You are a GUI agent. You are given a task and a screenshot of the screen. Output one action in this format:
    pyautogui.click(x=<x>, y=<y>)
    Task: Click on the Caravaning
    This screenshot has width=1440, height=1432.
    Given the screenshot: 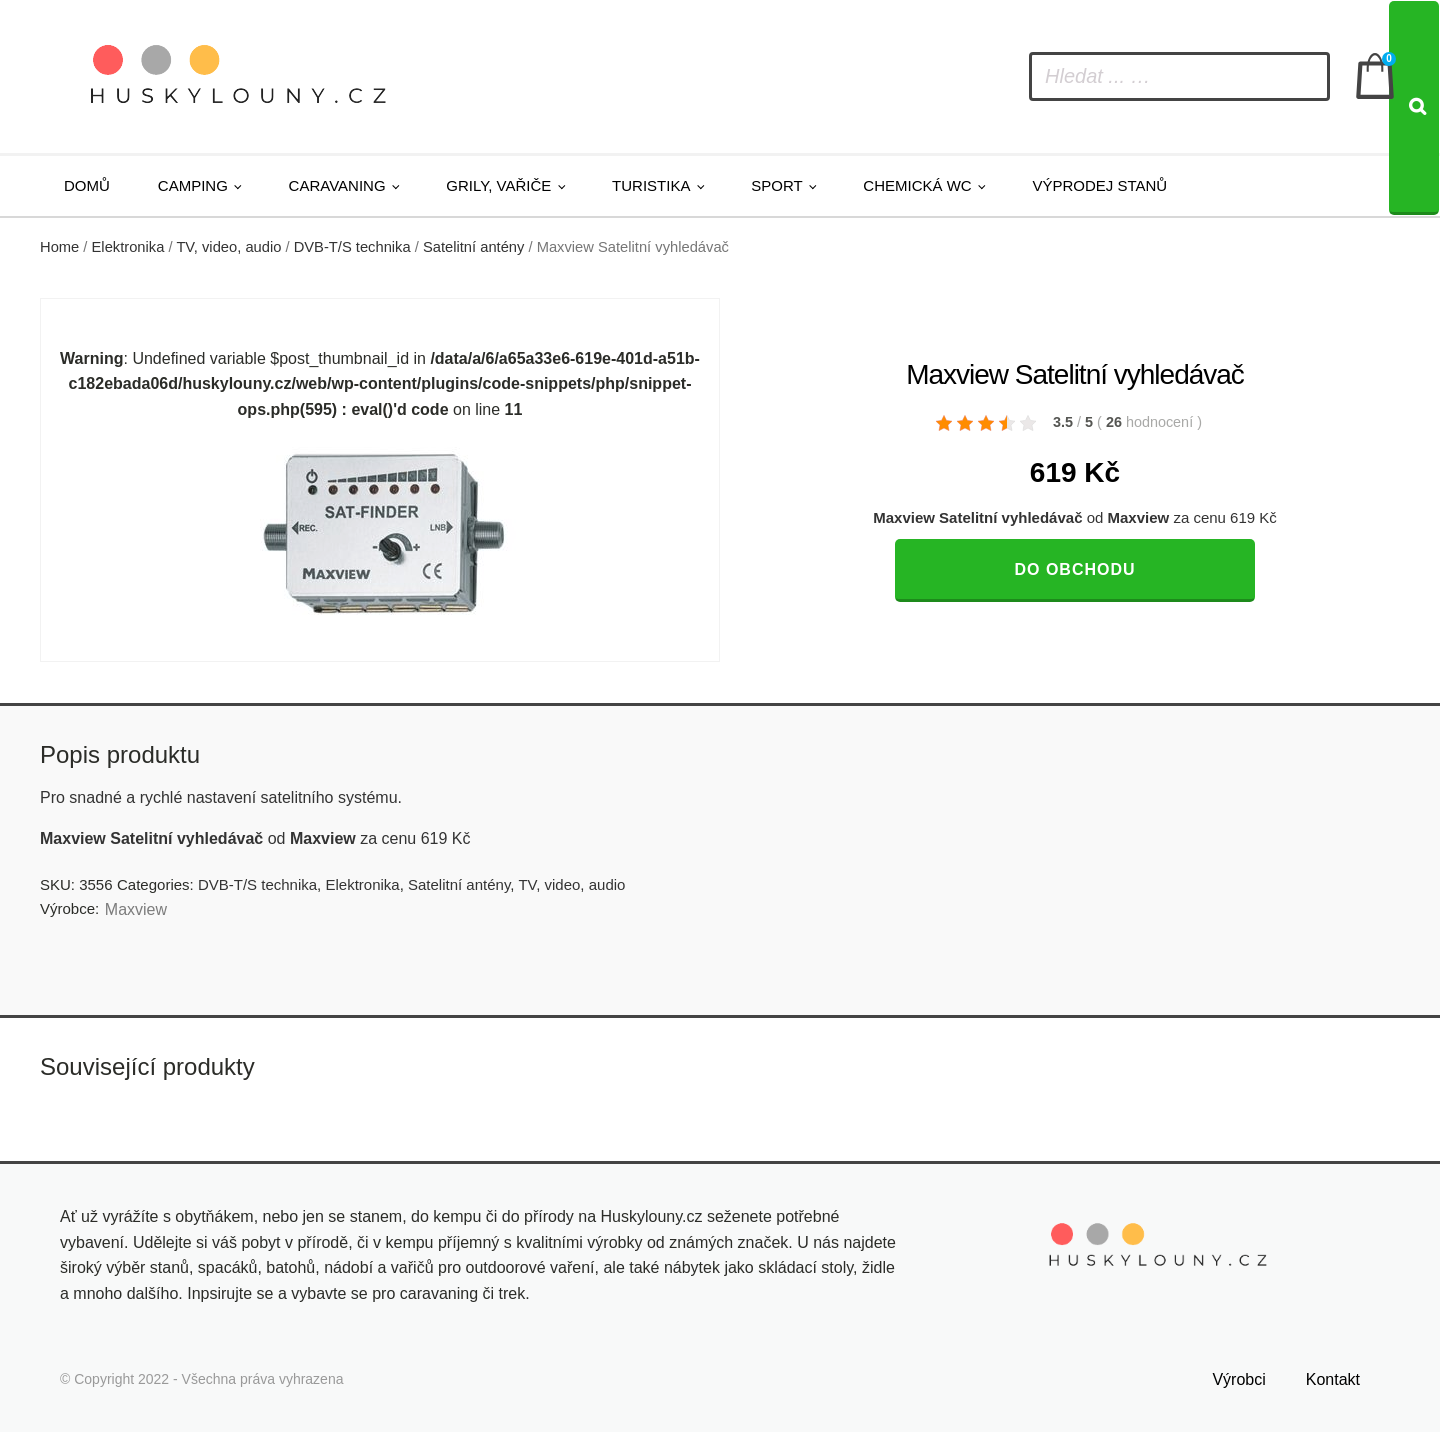 What is the action you would take?
    pyautogui.click(x=337, y=185)
    